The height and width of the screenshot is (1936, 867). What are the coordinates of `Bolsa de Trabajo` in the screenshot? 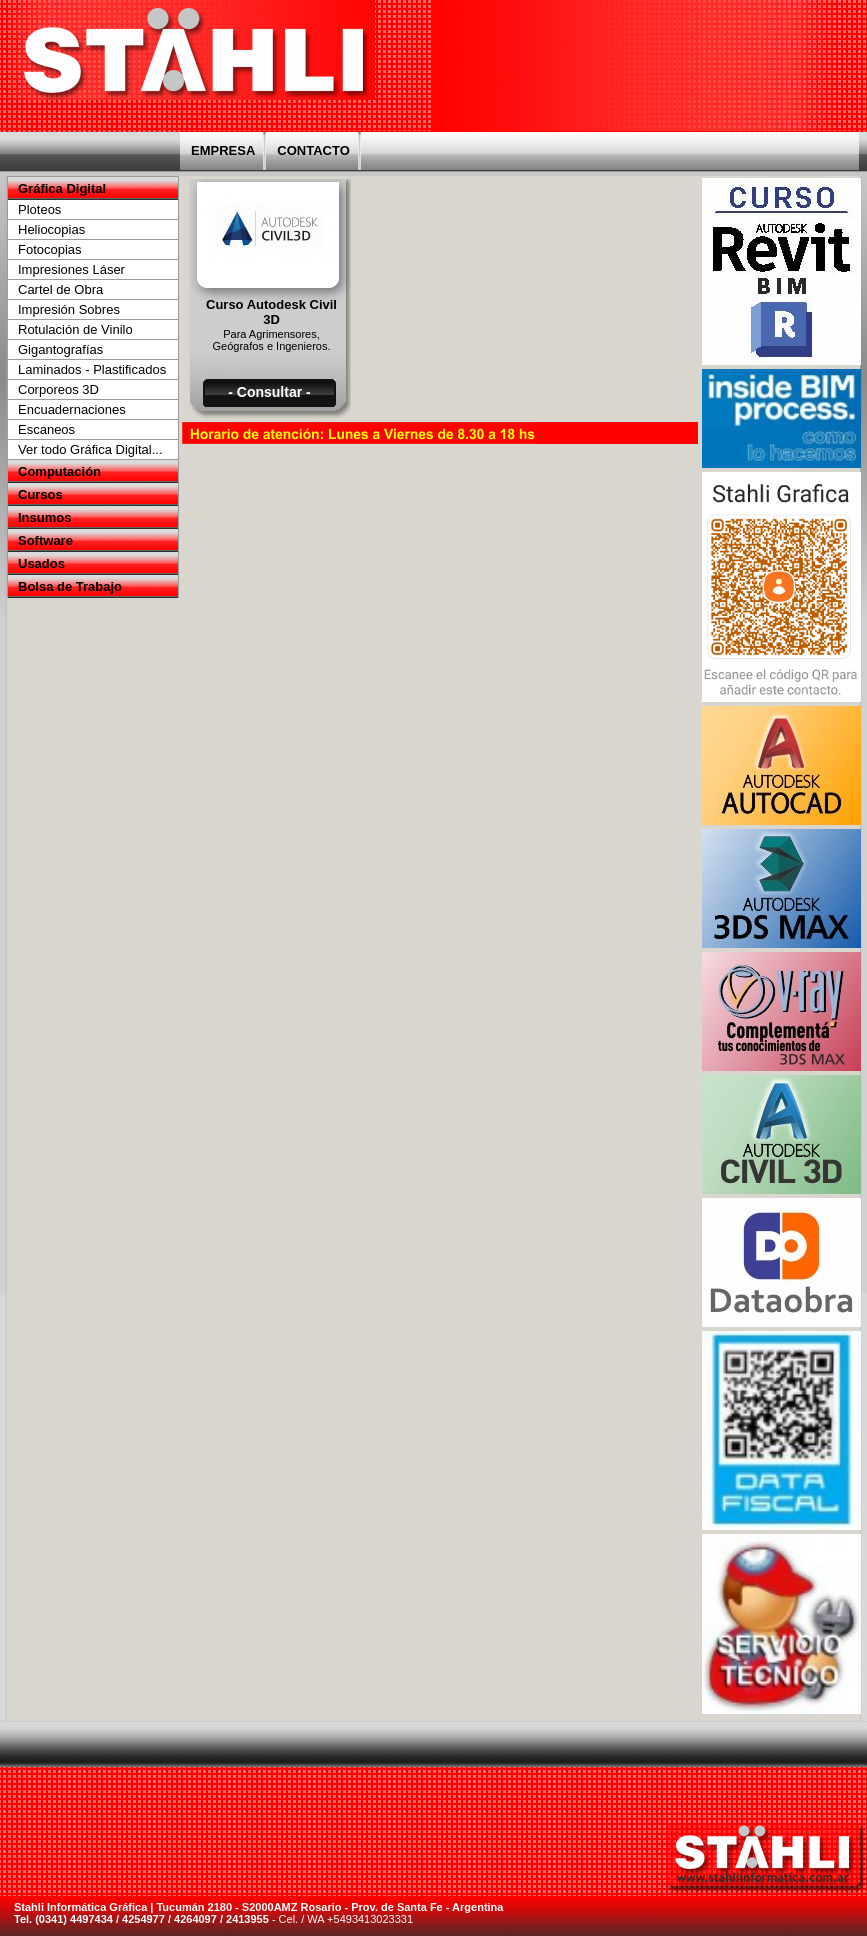 It's located at (70, 586).